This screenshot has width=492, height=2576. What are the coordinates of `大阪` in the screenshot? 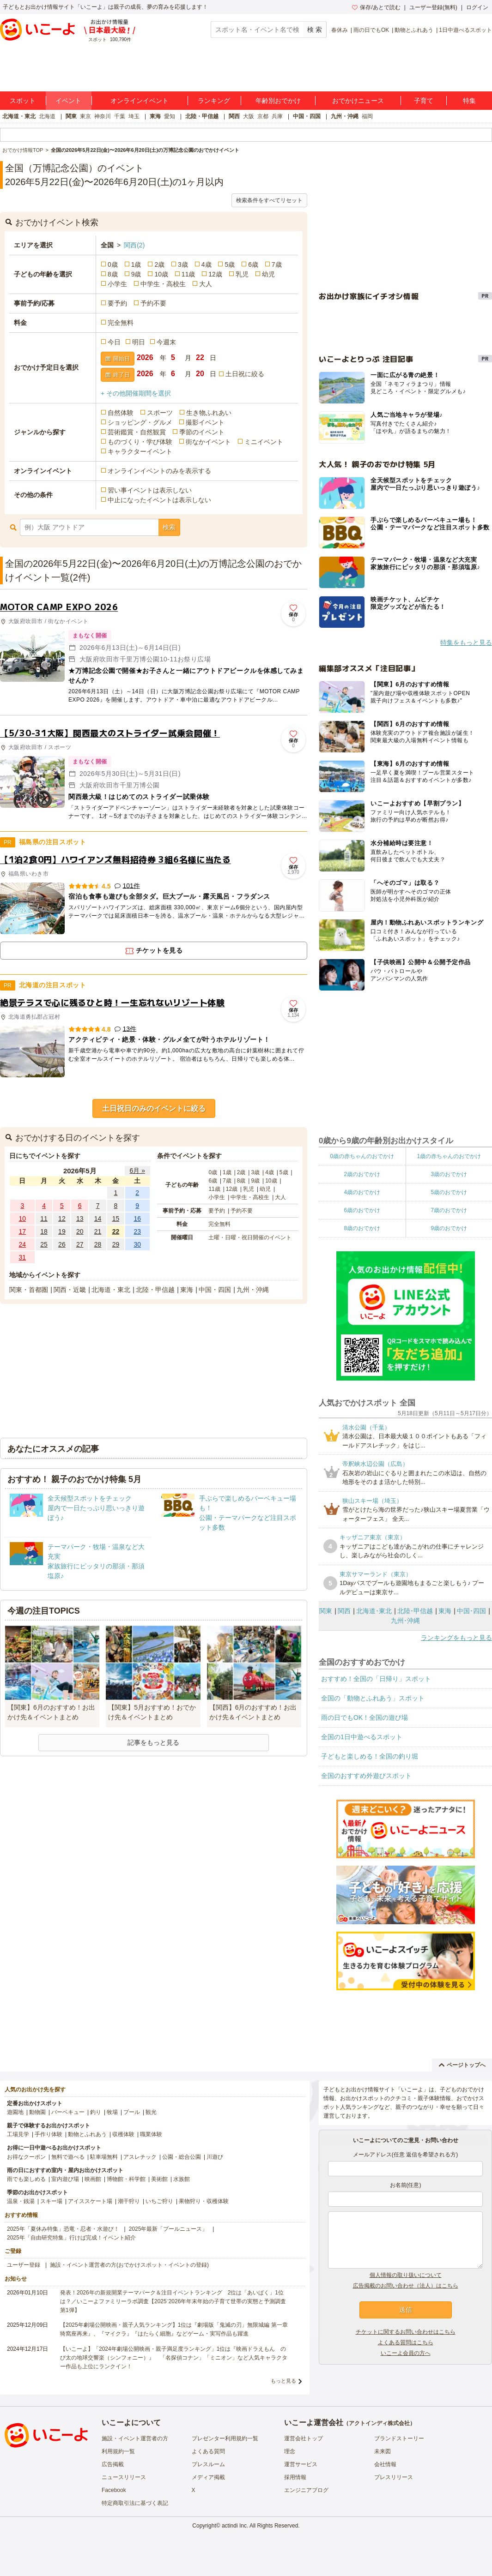 It's located at (248, 116).